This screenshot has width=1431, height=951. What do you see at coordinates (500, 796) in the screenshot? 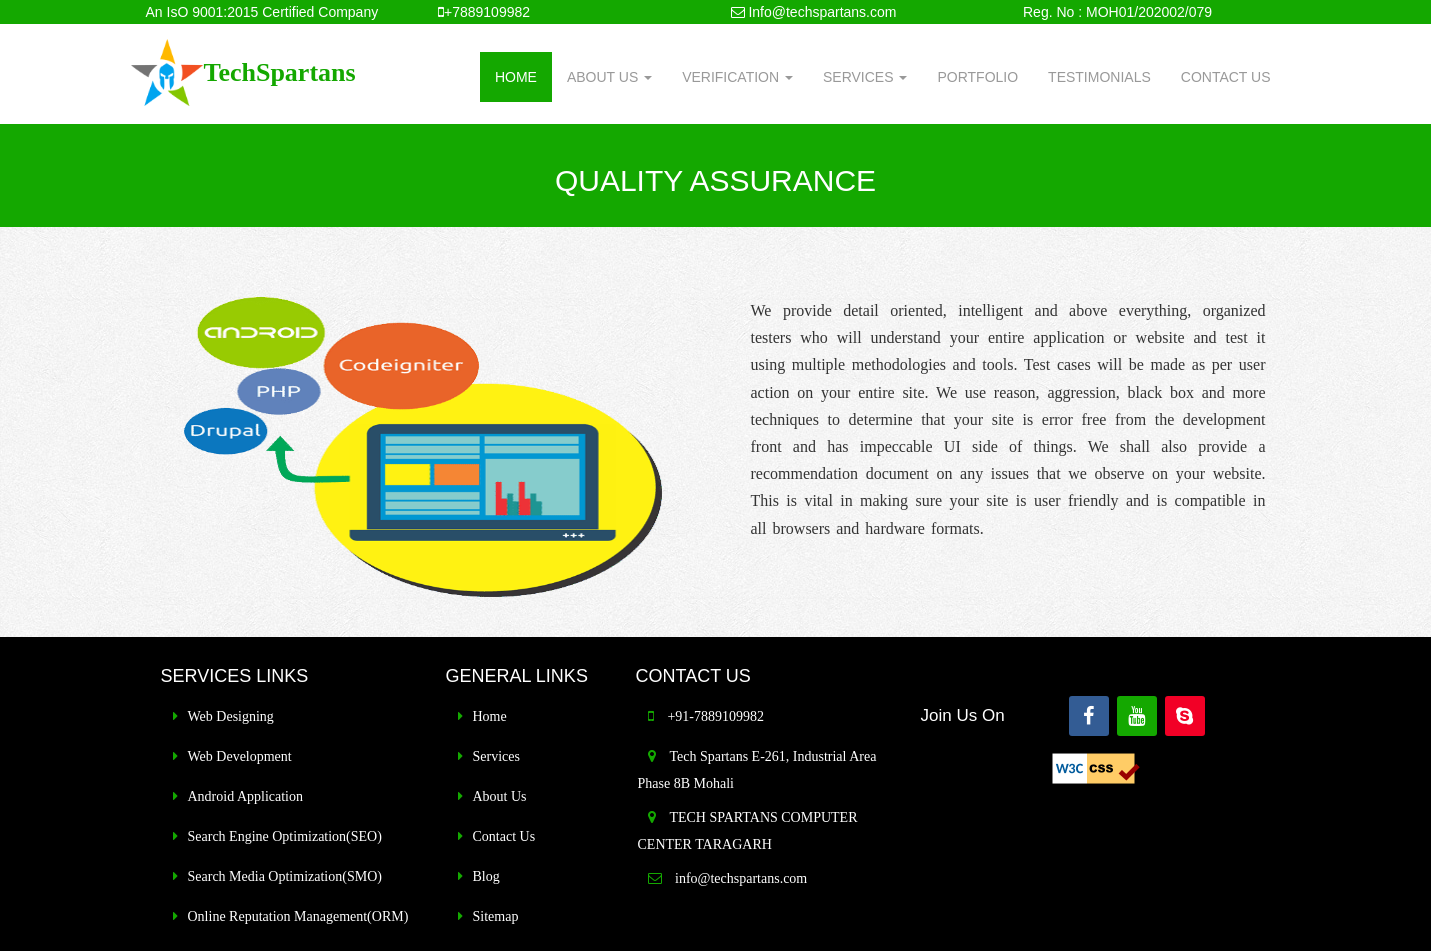
I see `About Us` at bounding box center [500, 796].